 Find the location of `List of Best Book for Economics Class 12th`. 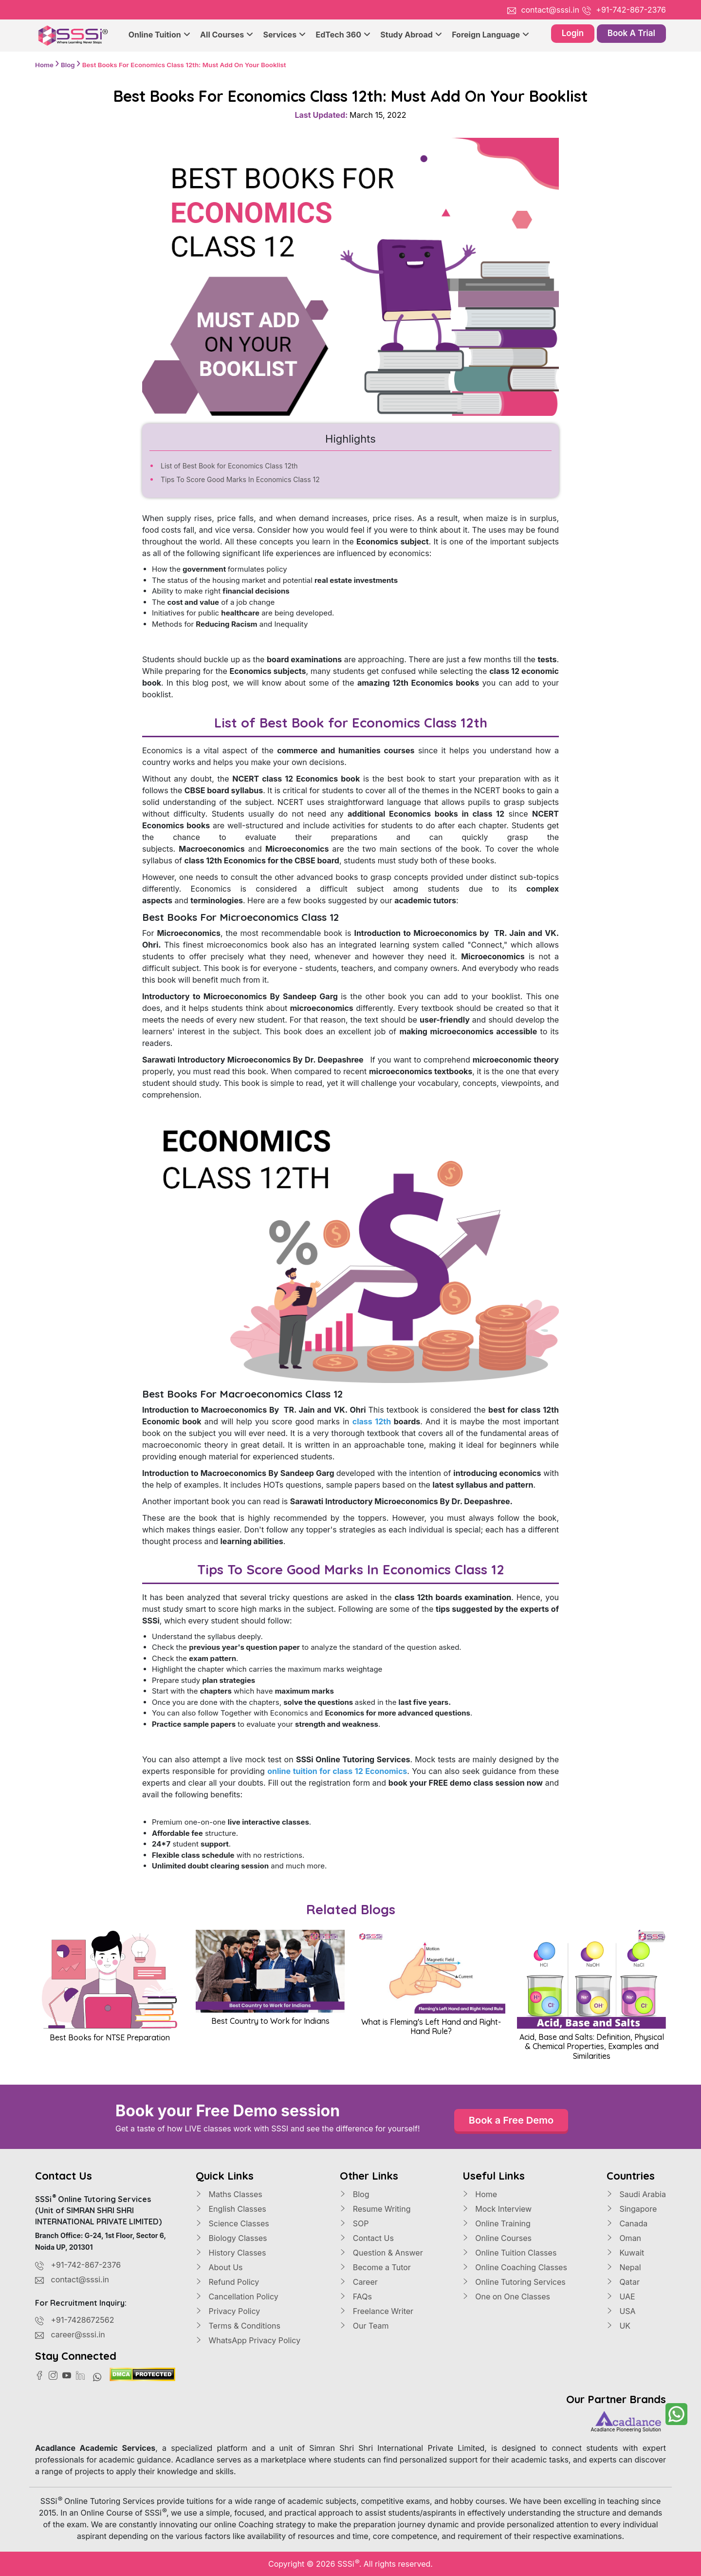

List of Best Book for Economics Class 12th is located at coordinates (229, 466).